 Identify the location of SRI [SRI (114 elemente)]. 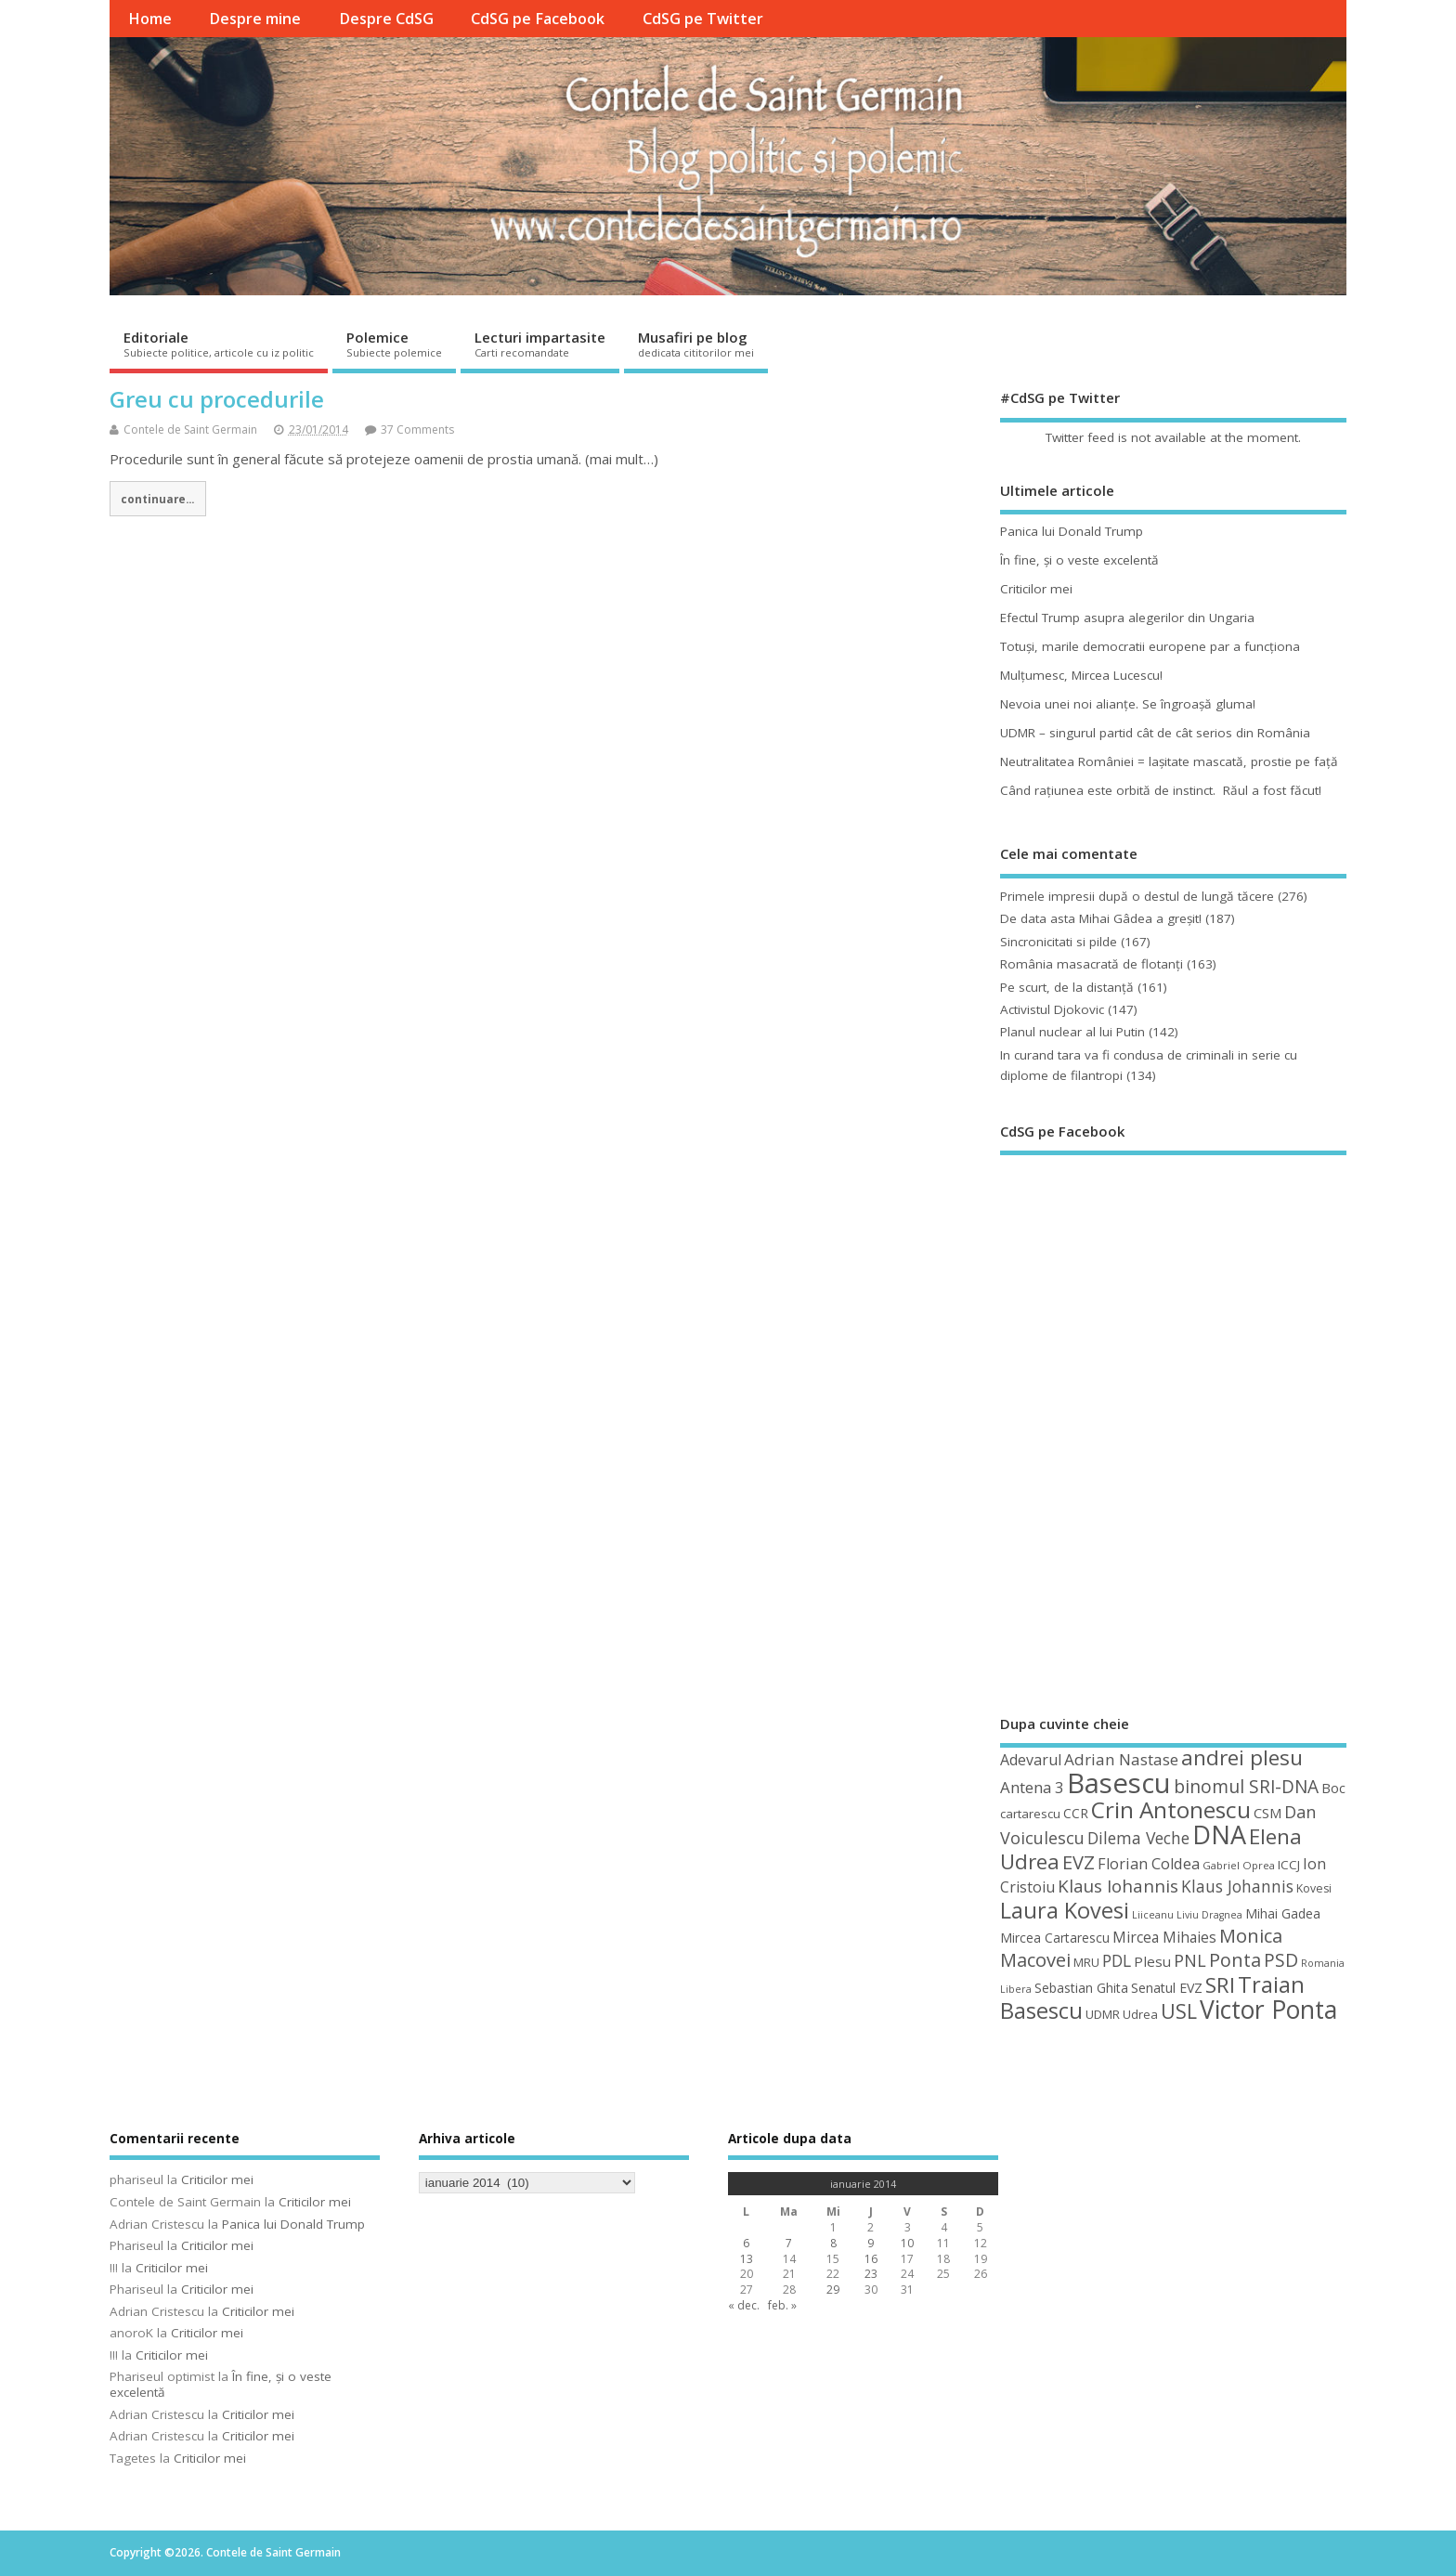
(1220, 1985).